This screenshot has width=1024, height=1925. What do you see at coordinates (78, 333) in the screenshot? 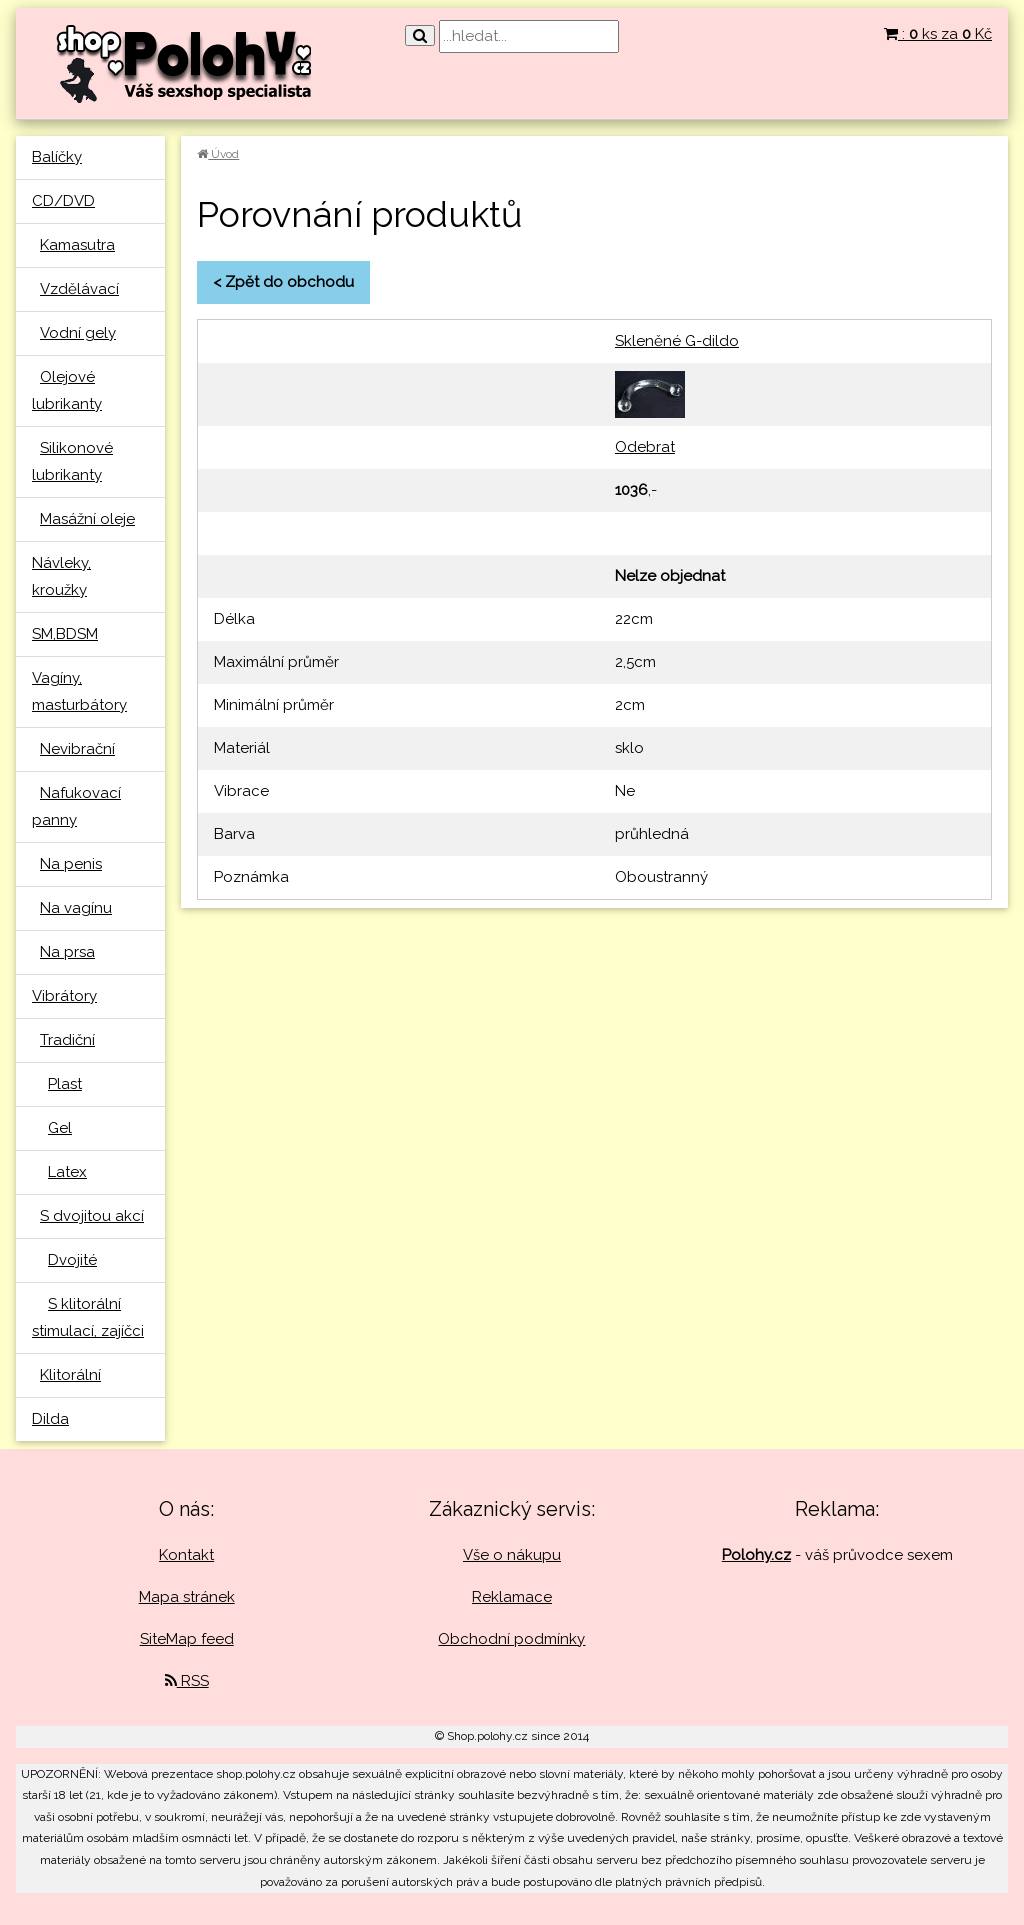
I see `Vodní gely` at bounding box center [78, 333].